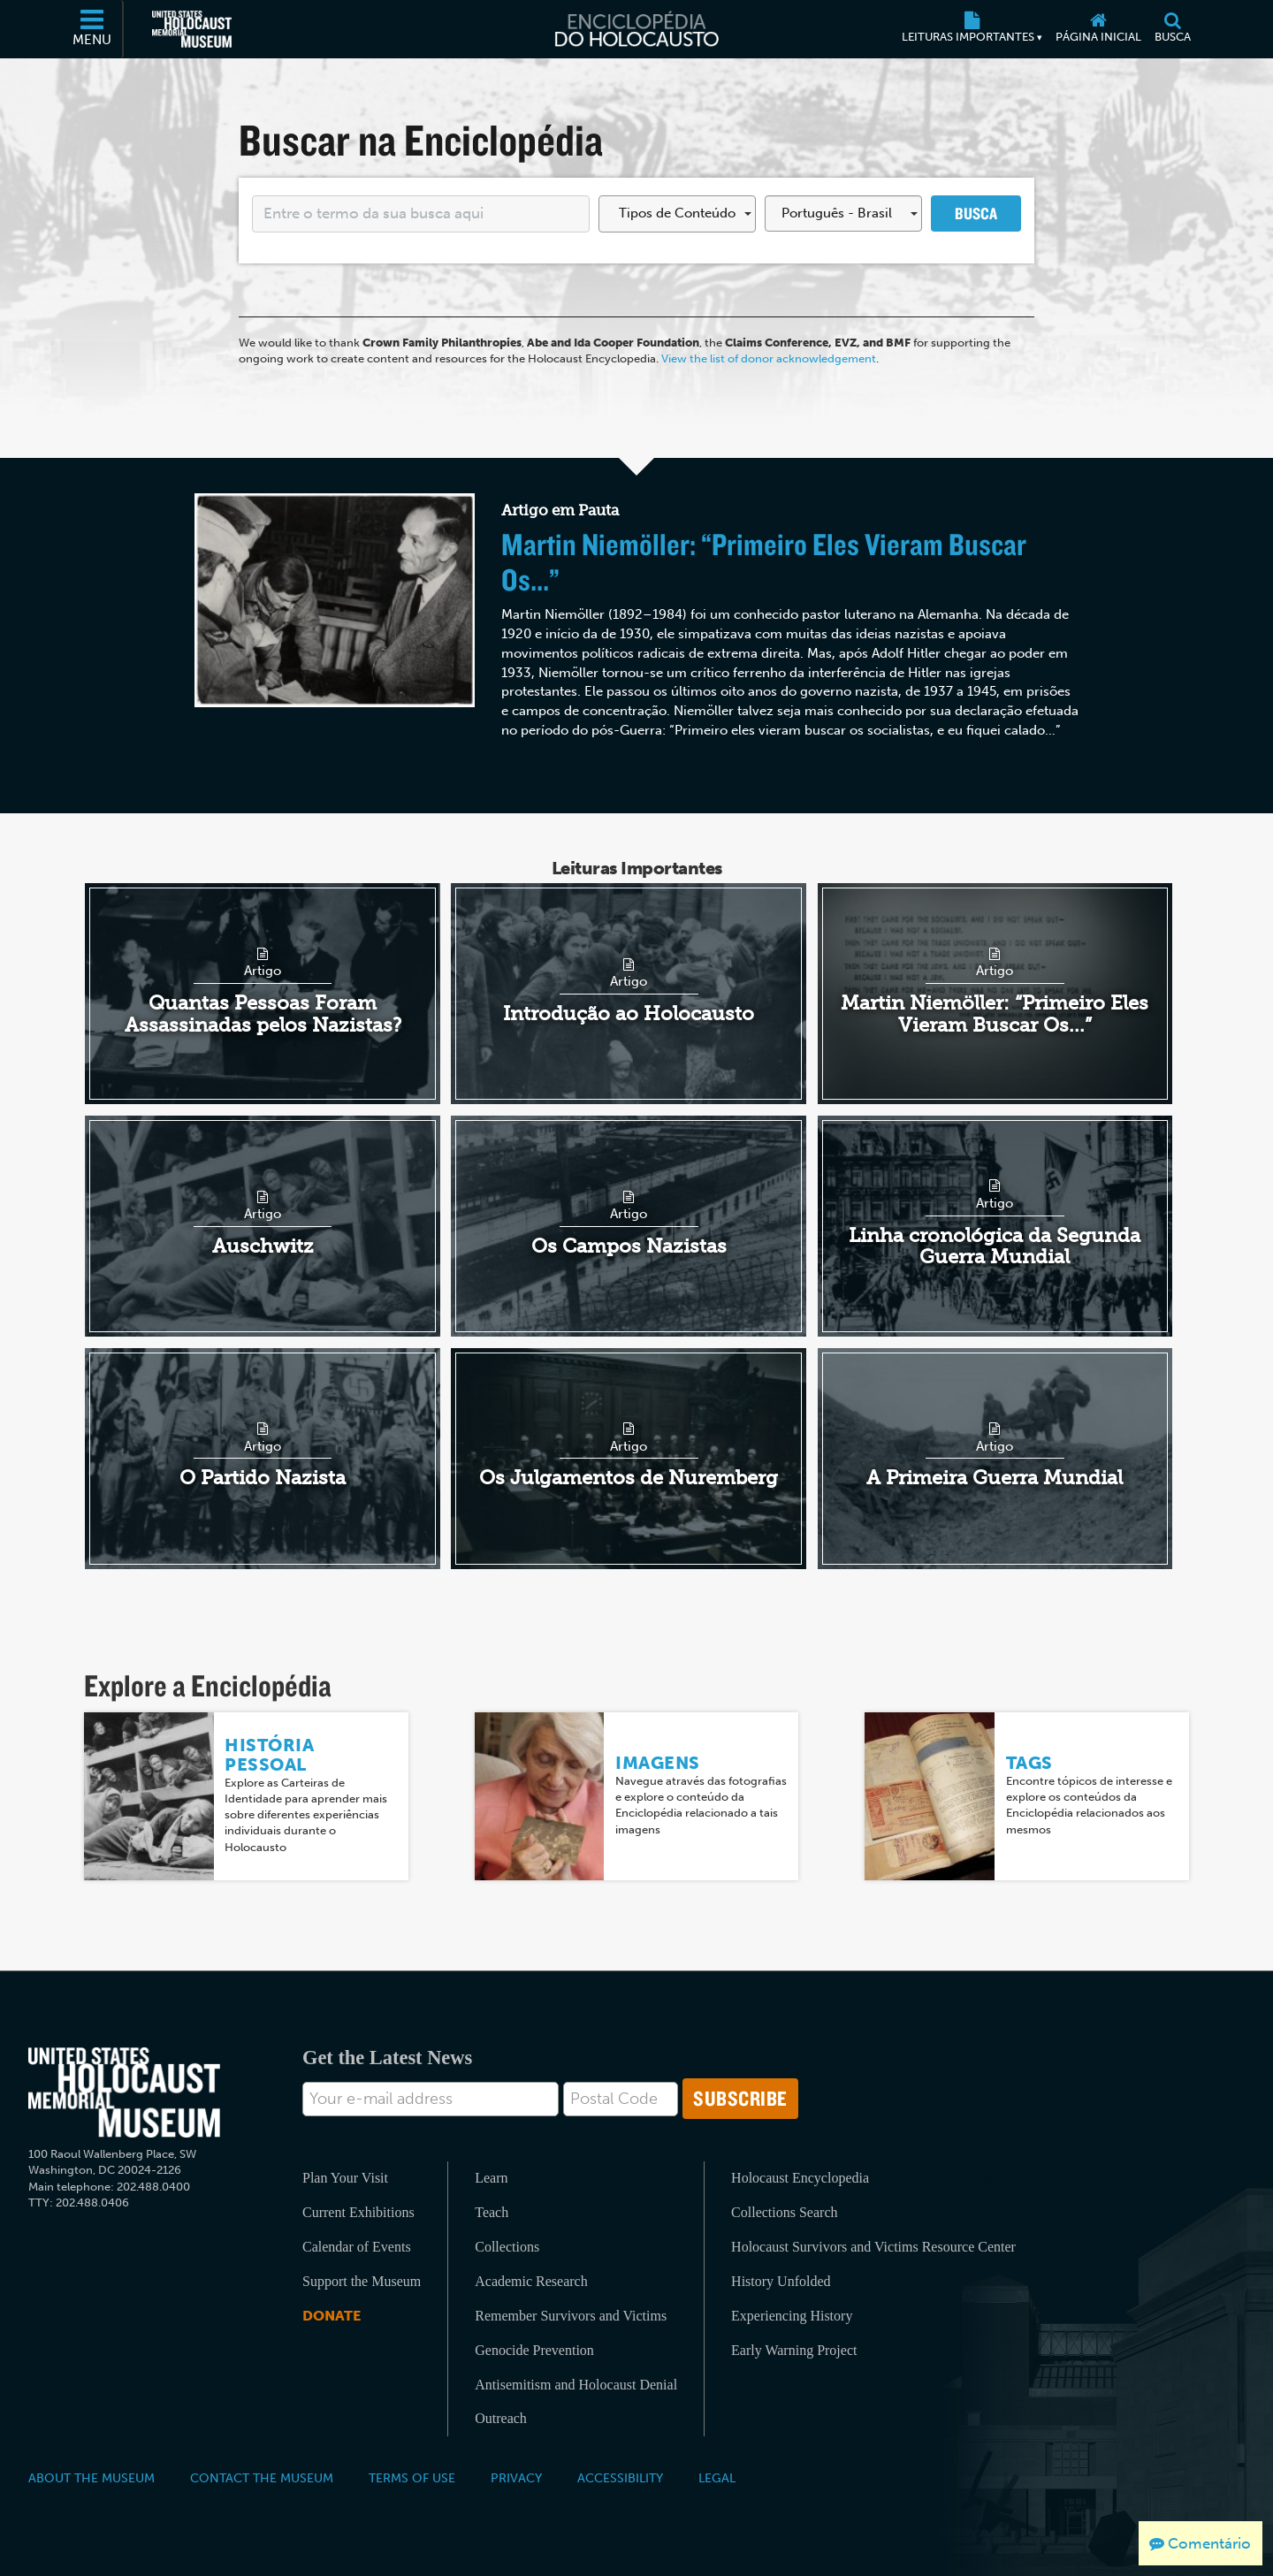 This screenshot has height=2576, width=1273. I want to click on Tags, so click(1029, 1762).